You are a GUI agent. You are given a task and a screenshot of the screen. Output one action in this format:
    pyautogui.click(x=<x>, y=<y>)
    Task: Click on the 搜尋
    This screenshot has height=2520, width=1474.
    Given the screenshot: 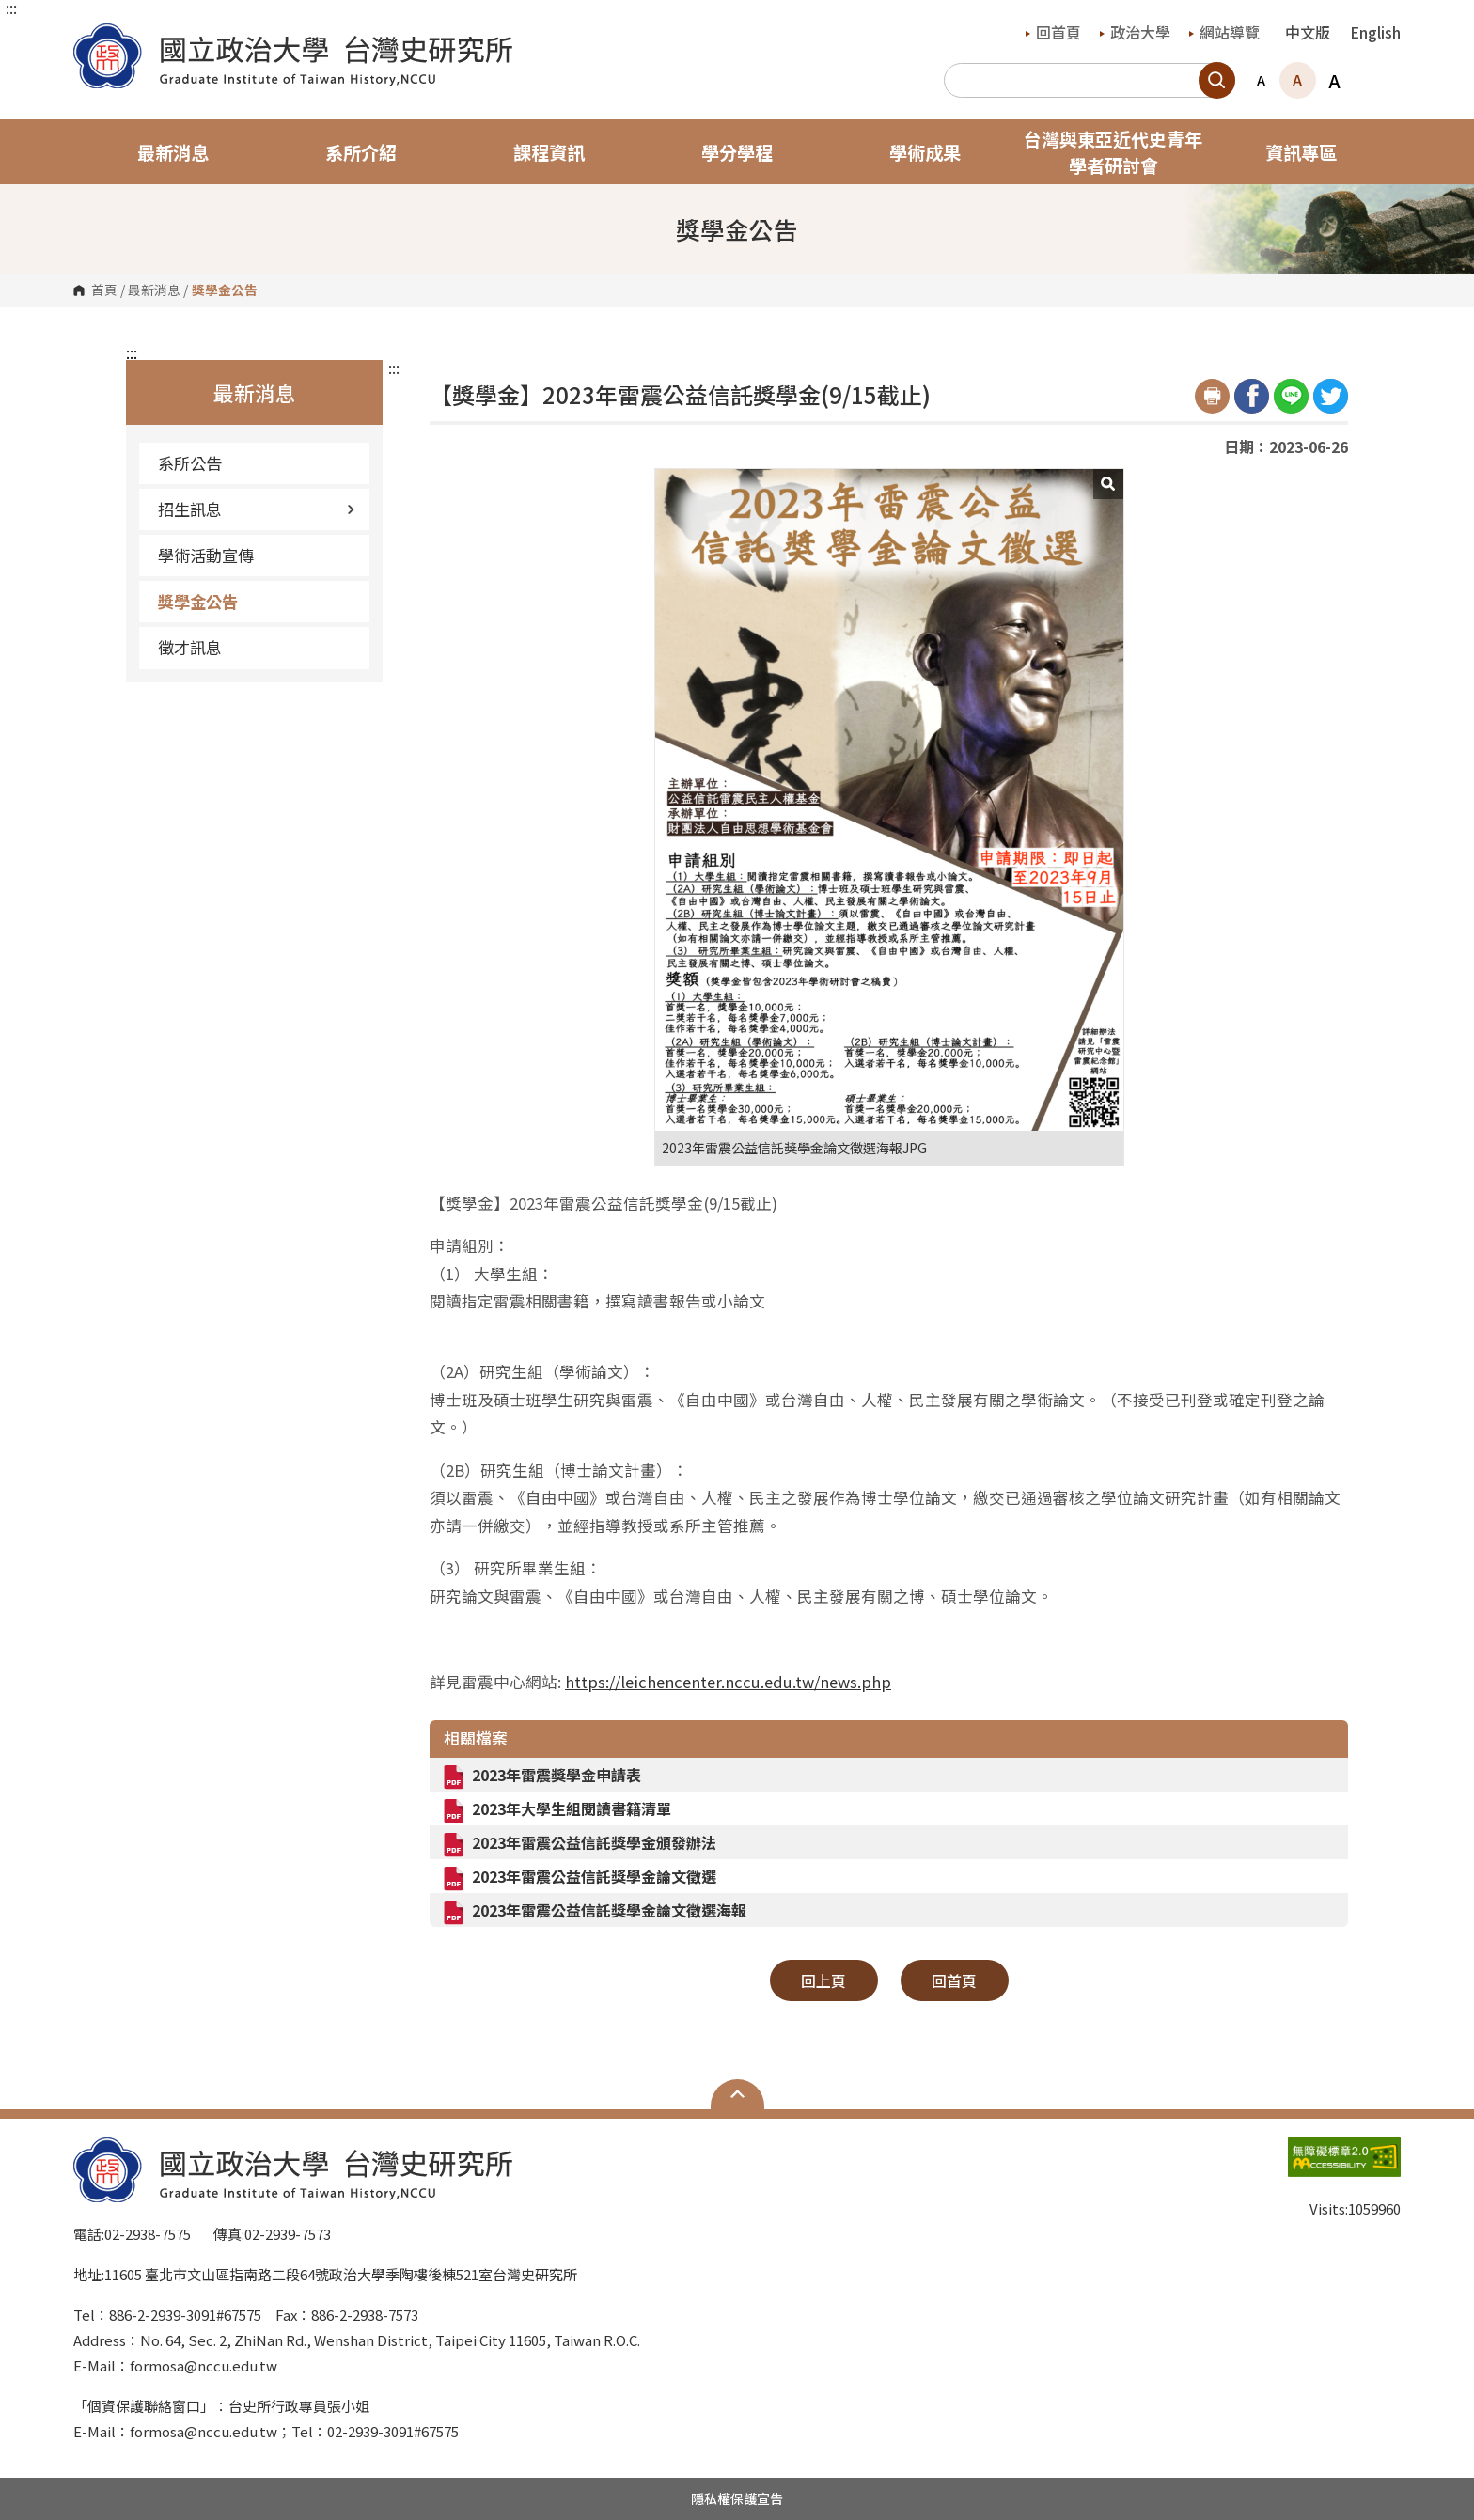 What is the action you would take?
    pyautogui.click(x=1217, y=80)
    